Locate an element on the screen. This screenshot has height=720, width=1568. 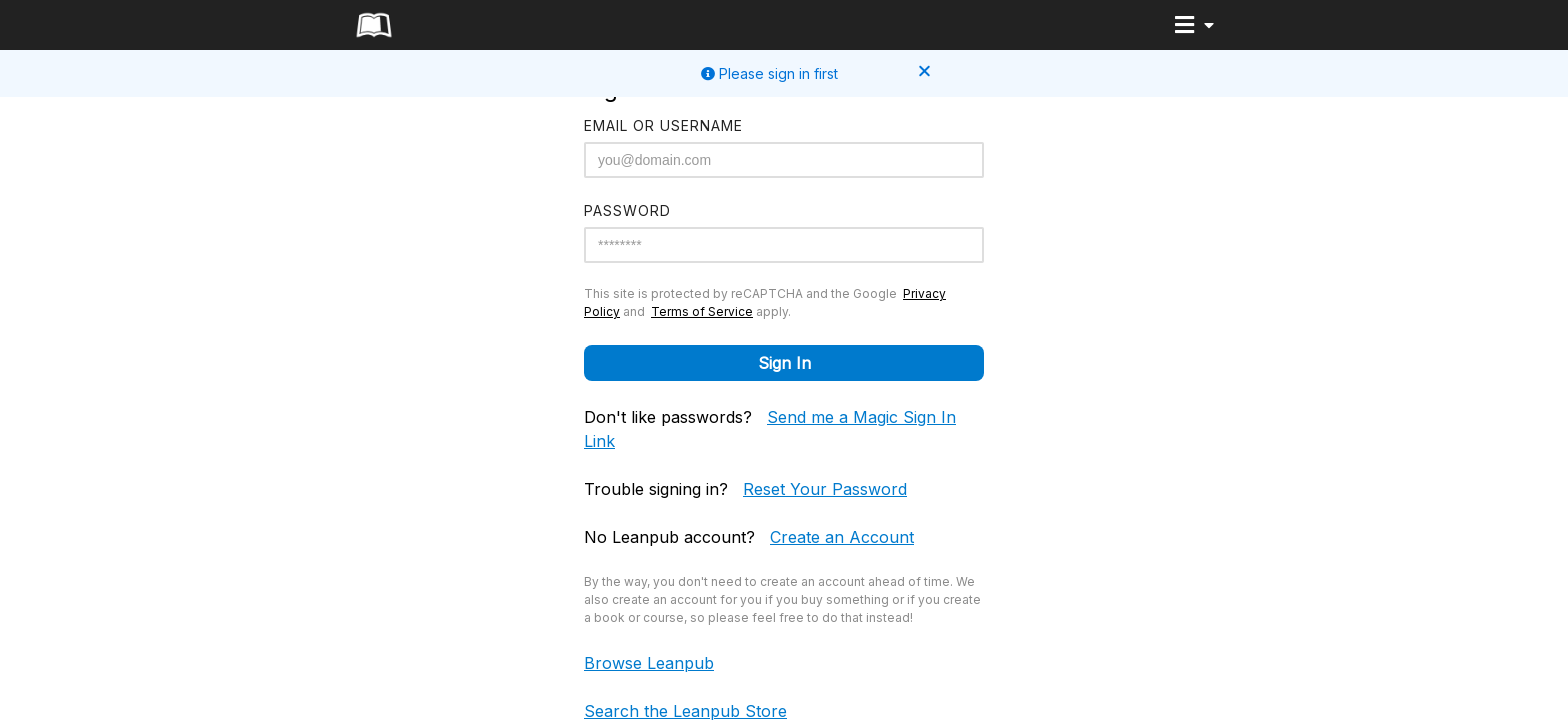
Browse Leanpub is located at coordinates (649, 663).